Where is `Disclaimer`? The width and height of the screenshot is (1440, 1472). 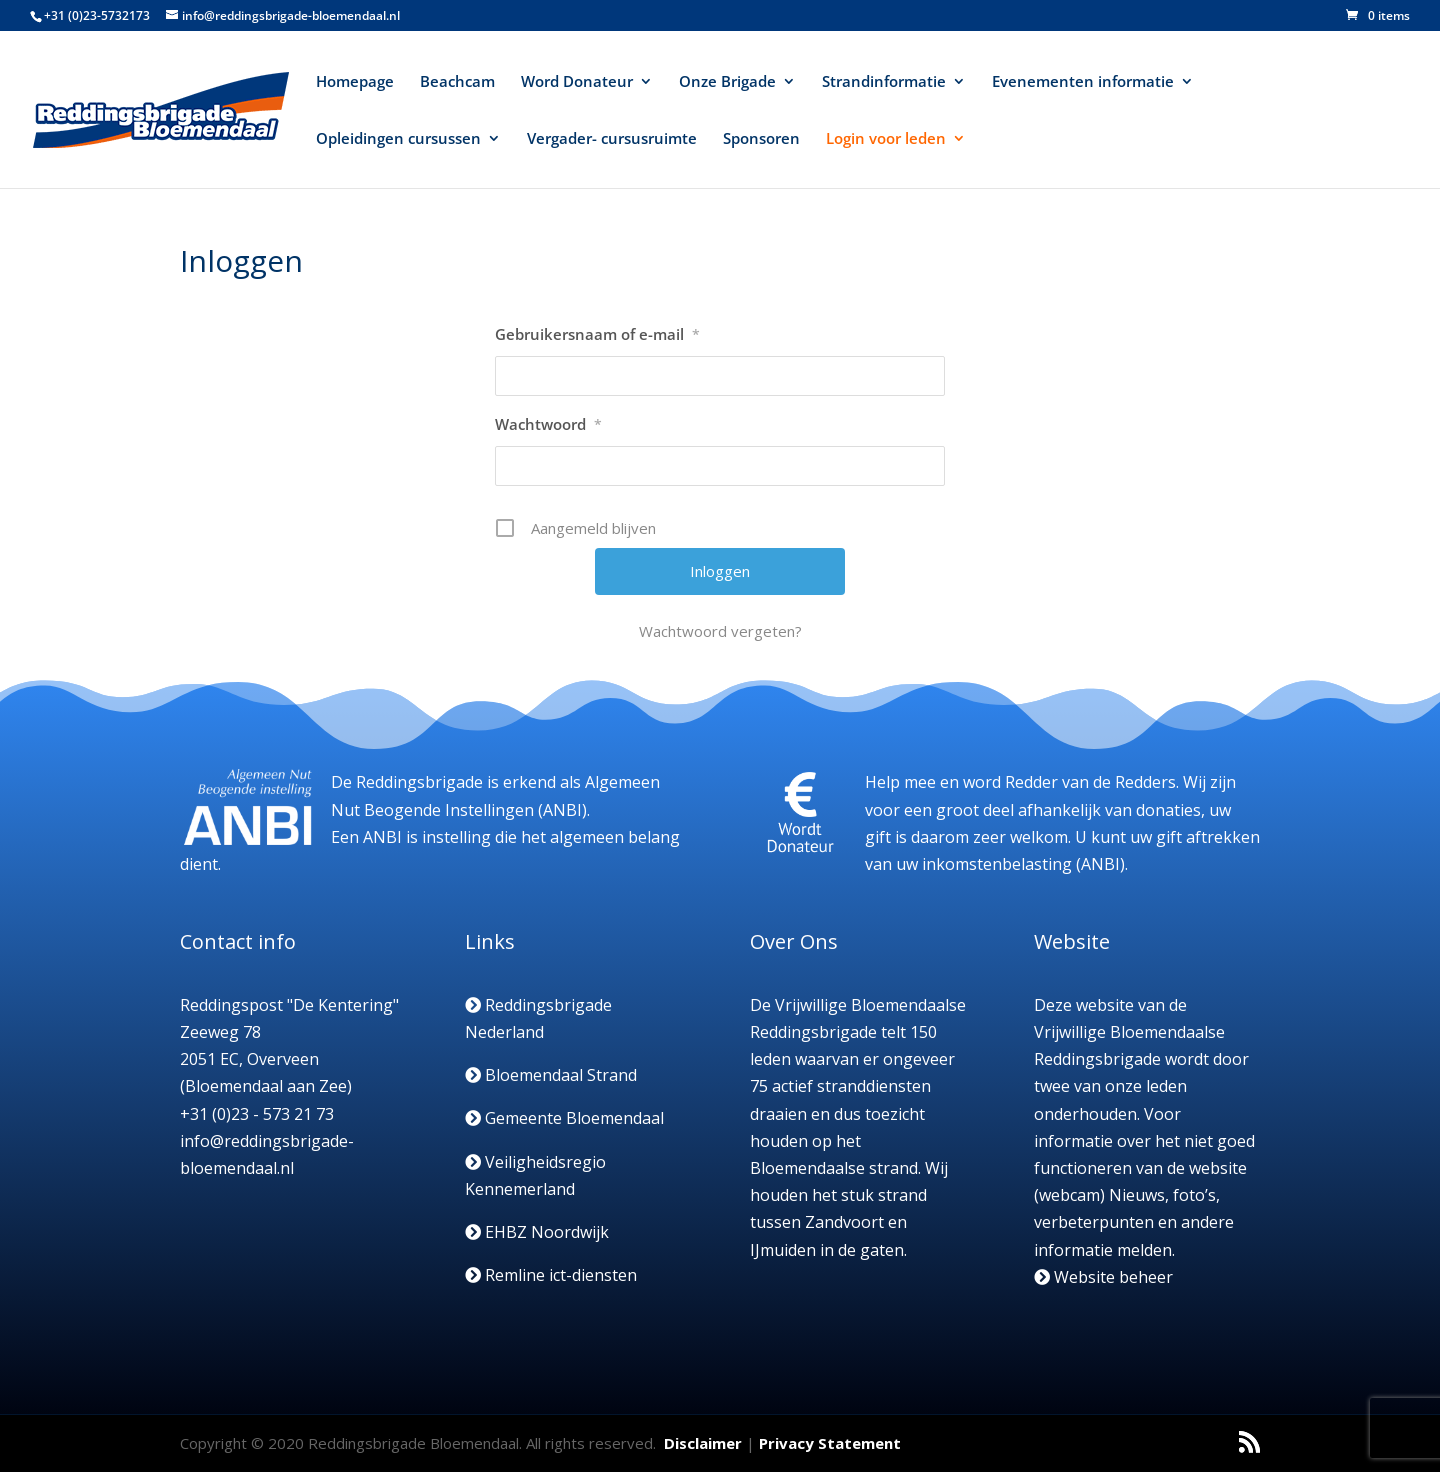
Disclaimer is located at coordinates (703, 1443).